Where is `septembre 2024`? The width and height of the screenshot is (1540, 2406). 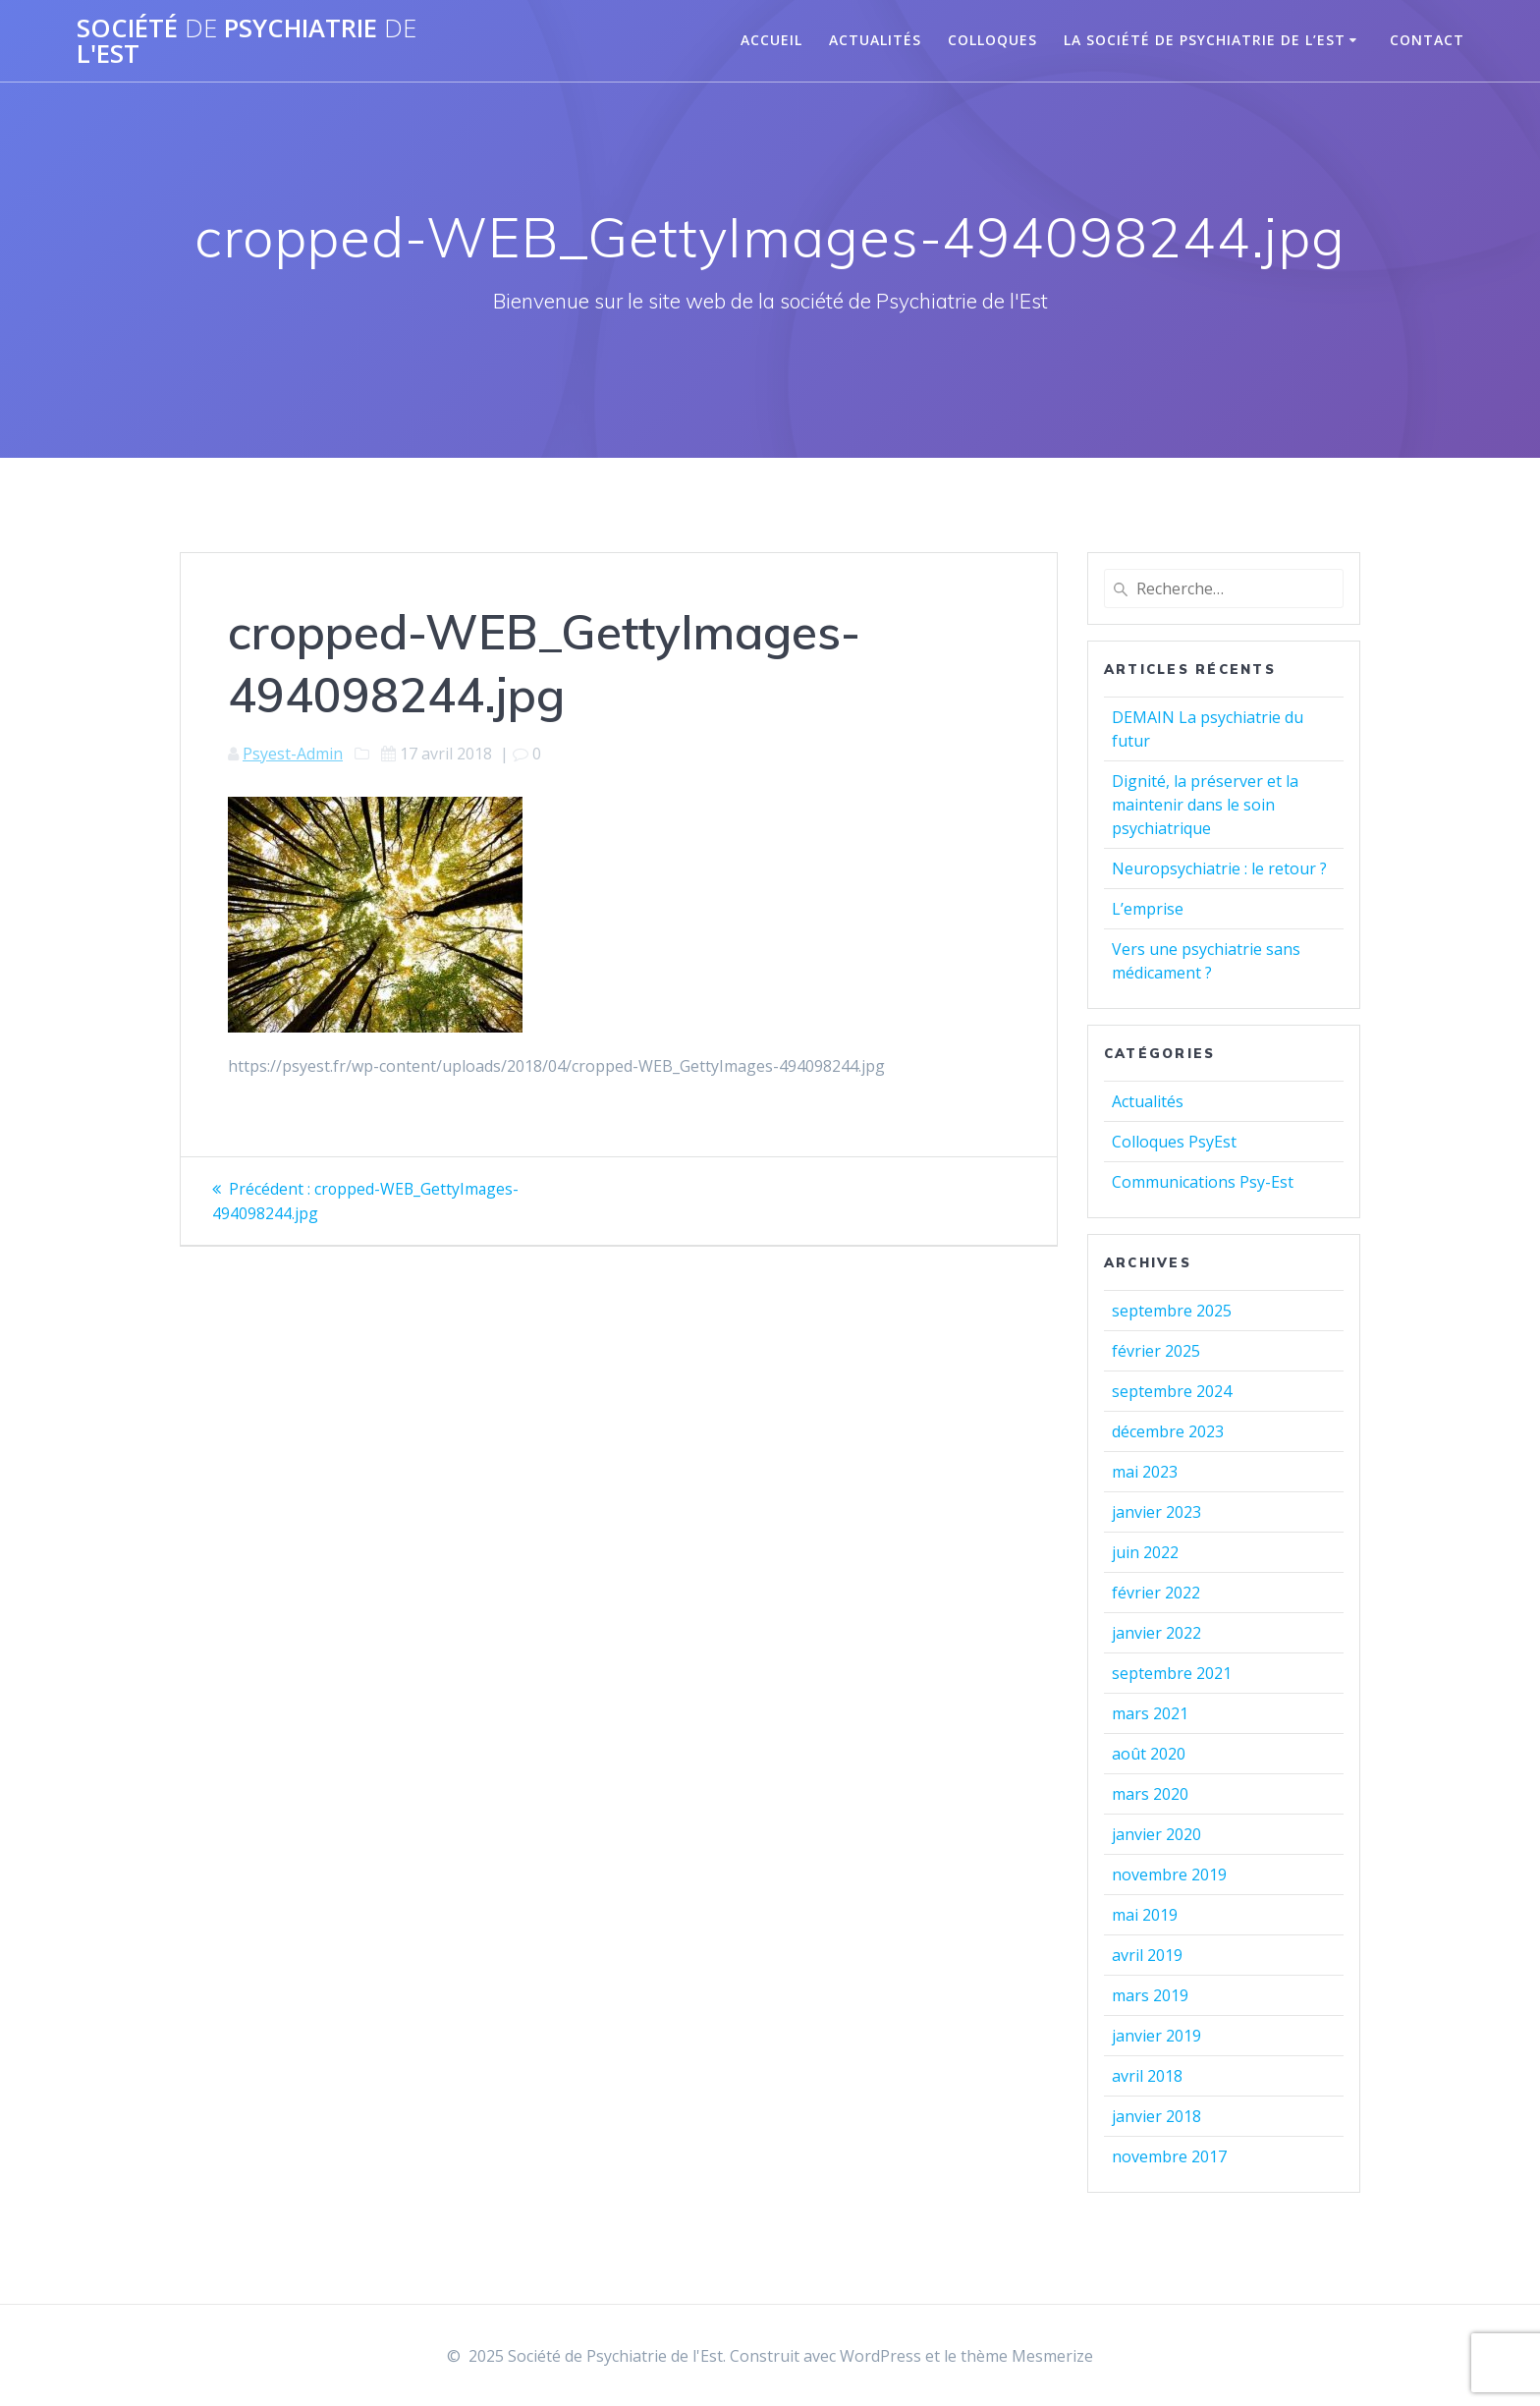 septembre 2024 is located at coordinates (1172, 1391).